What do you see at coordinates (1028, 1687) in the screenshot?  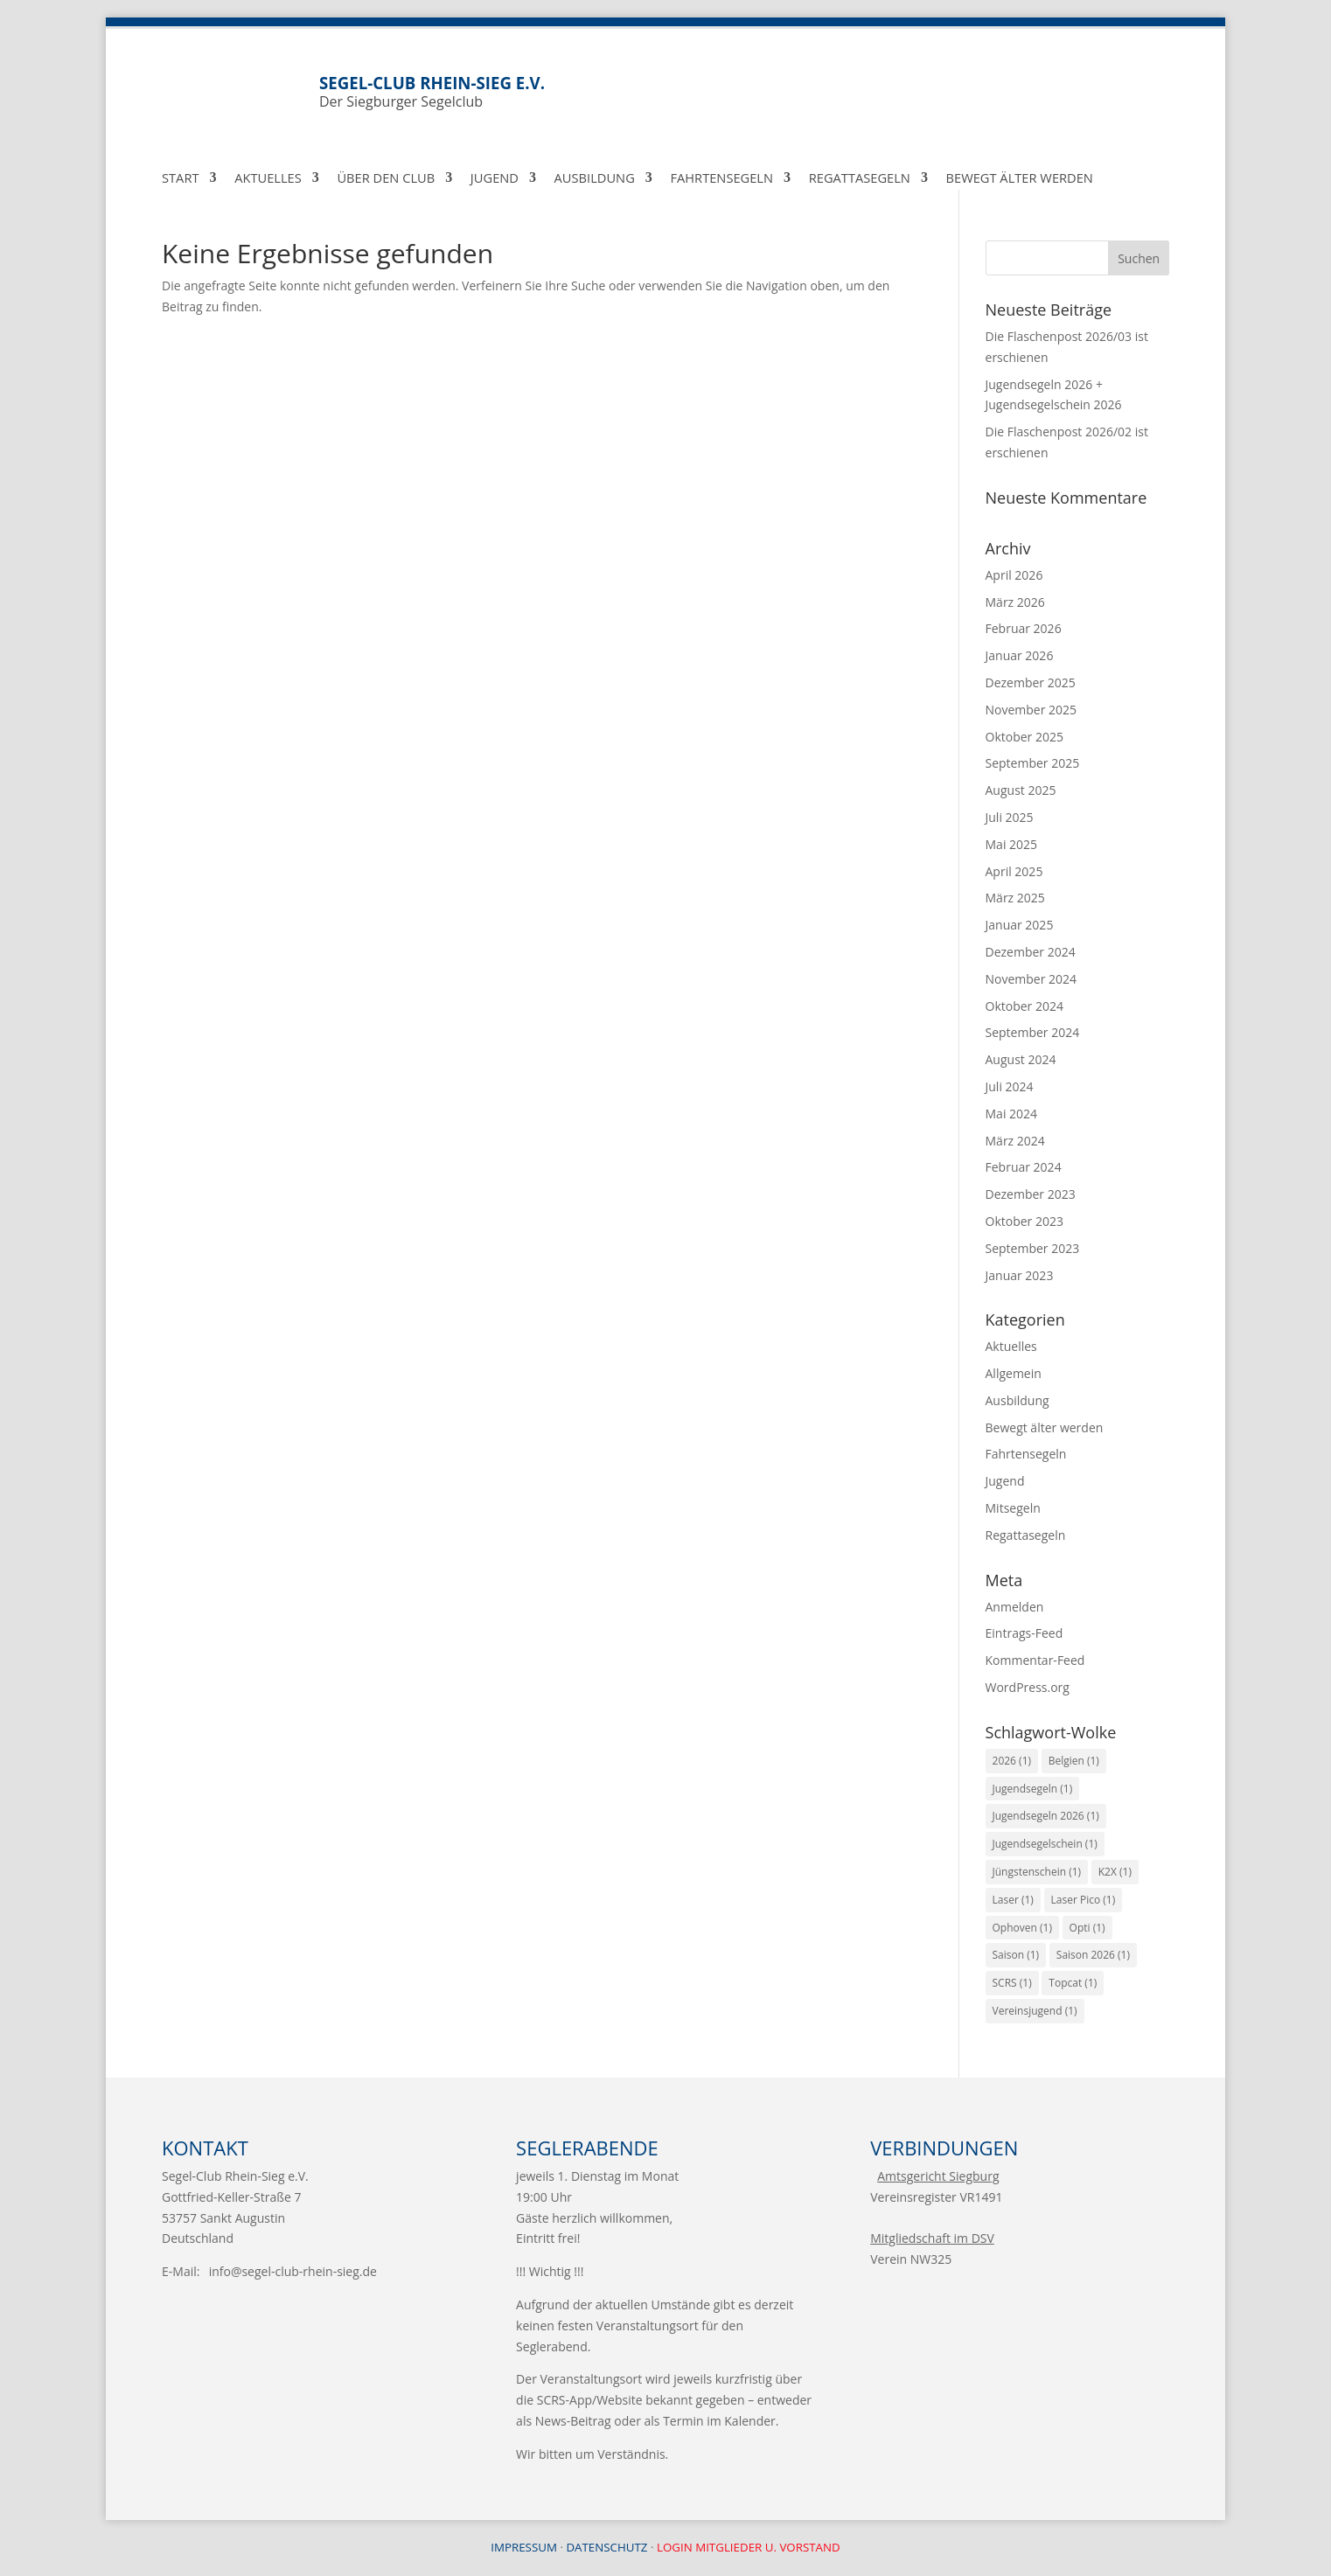 I see `WordPress.org` at bounding box center [1028, 1687].